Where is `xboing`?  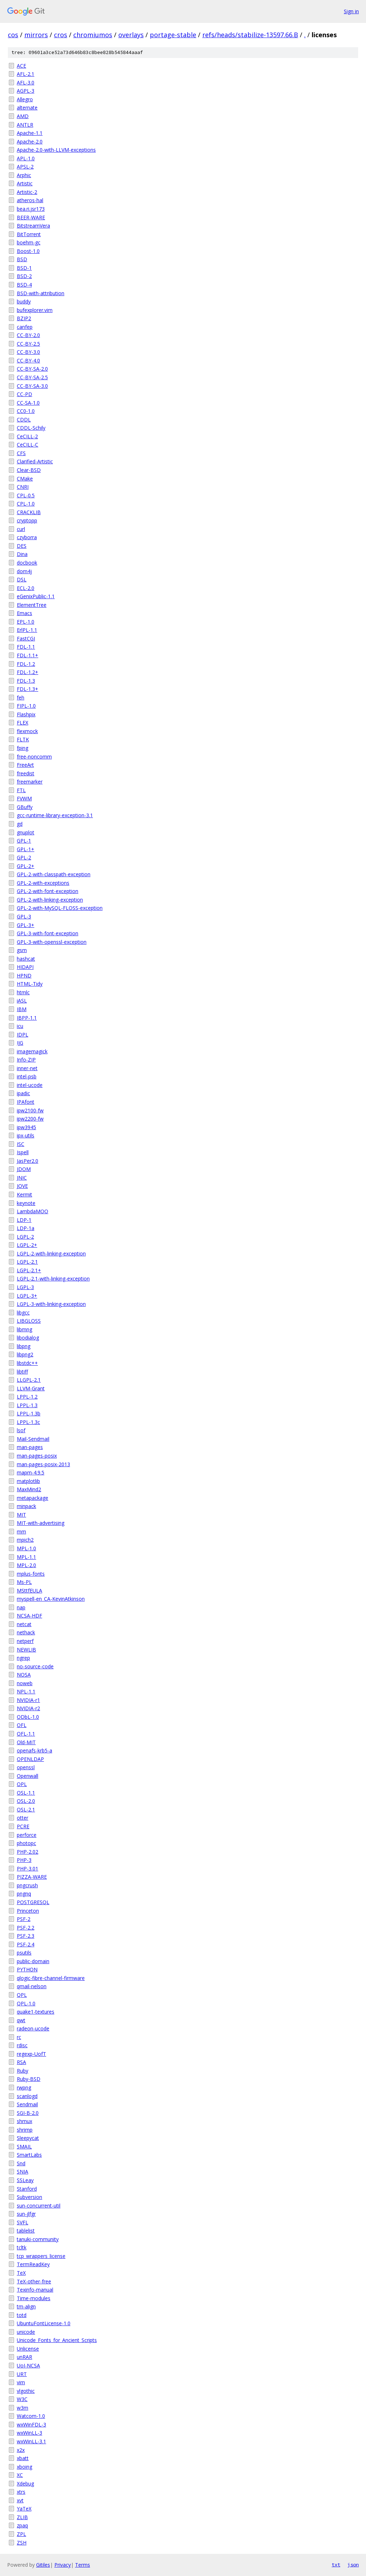 xboing is located at coordinates (24, 2466).